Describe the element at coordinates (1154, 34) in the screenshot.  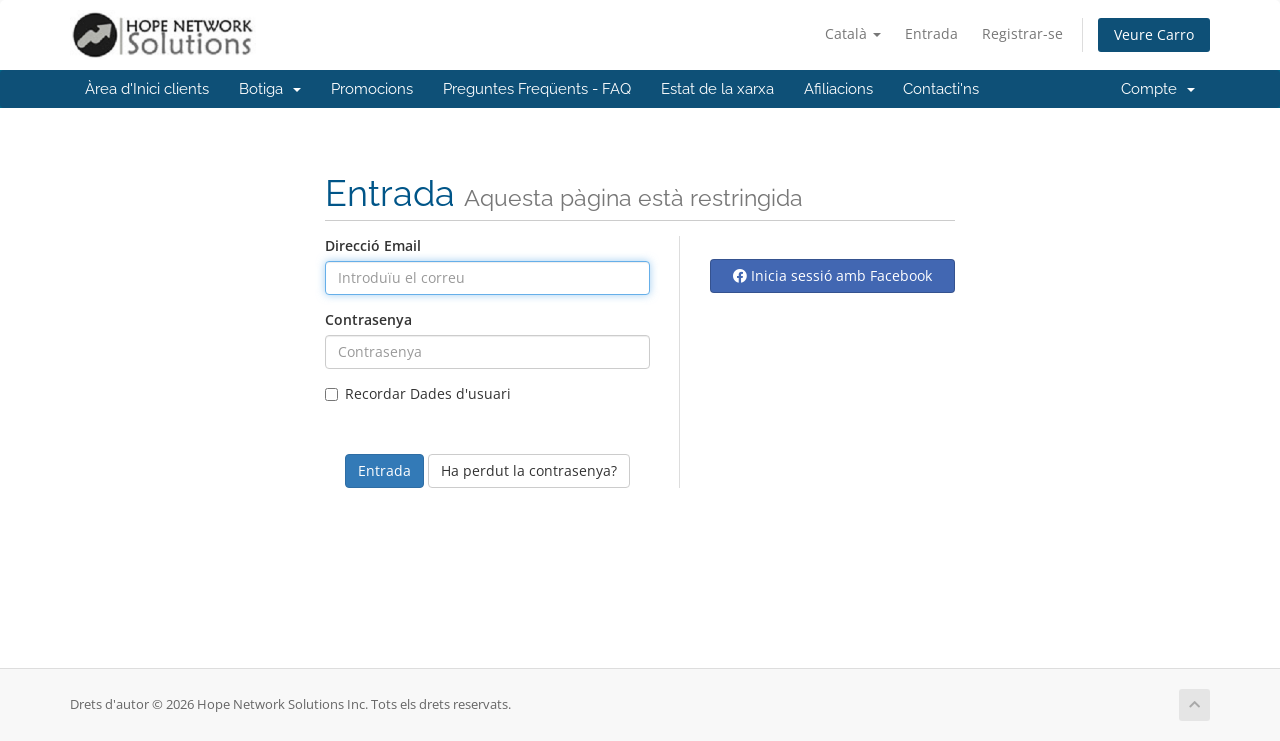
I see `Veure Carro` at that location.